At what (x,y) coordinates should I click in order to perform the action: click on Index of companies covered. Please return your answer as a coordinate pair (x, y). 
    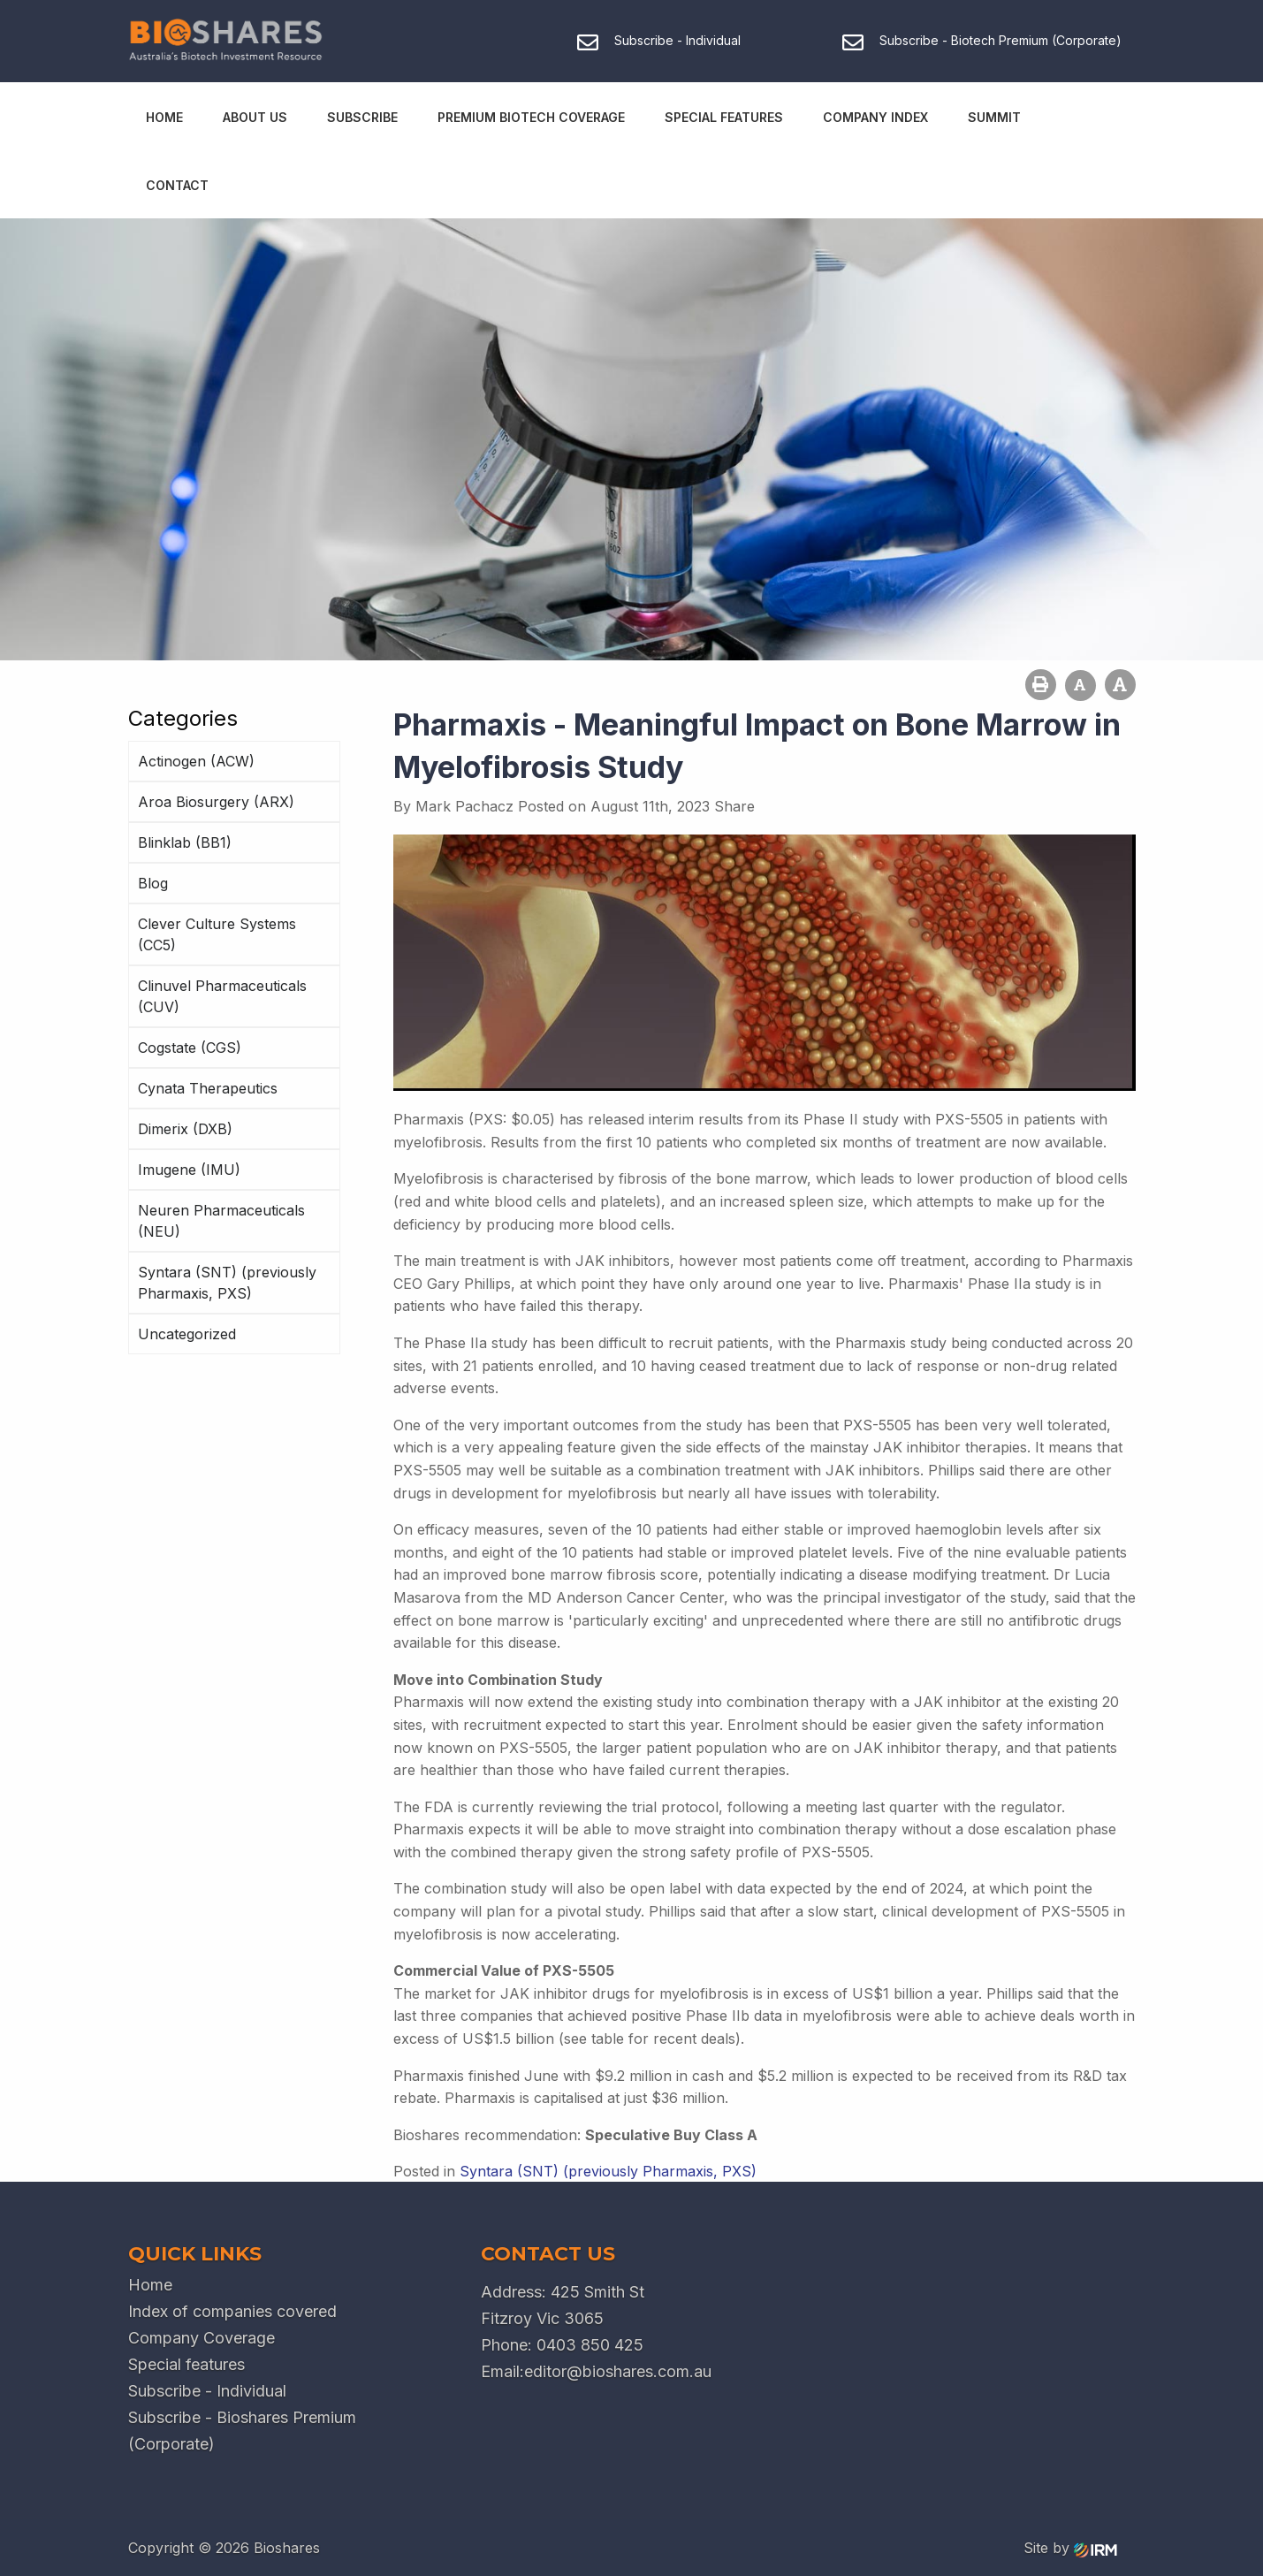
    Looking at the image, I should click on (232, 2311).